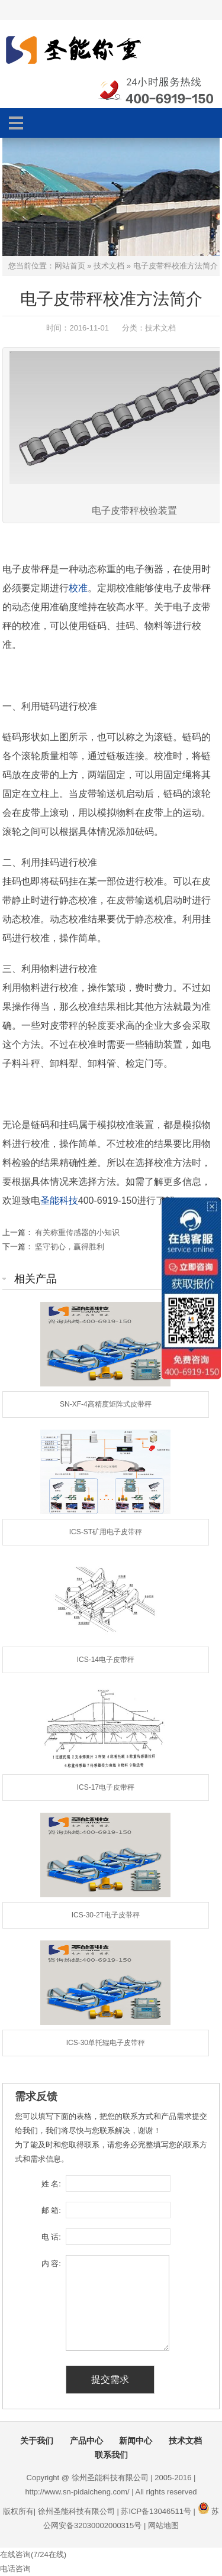 This screenshot has height=2576, width=222. What do you see at coordinates (51, 2263) in the screenshot?
I see `内 容:` at bounding box center [51, 2263].